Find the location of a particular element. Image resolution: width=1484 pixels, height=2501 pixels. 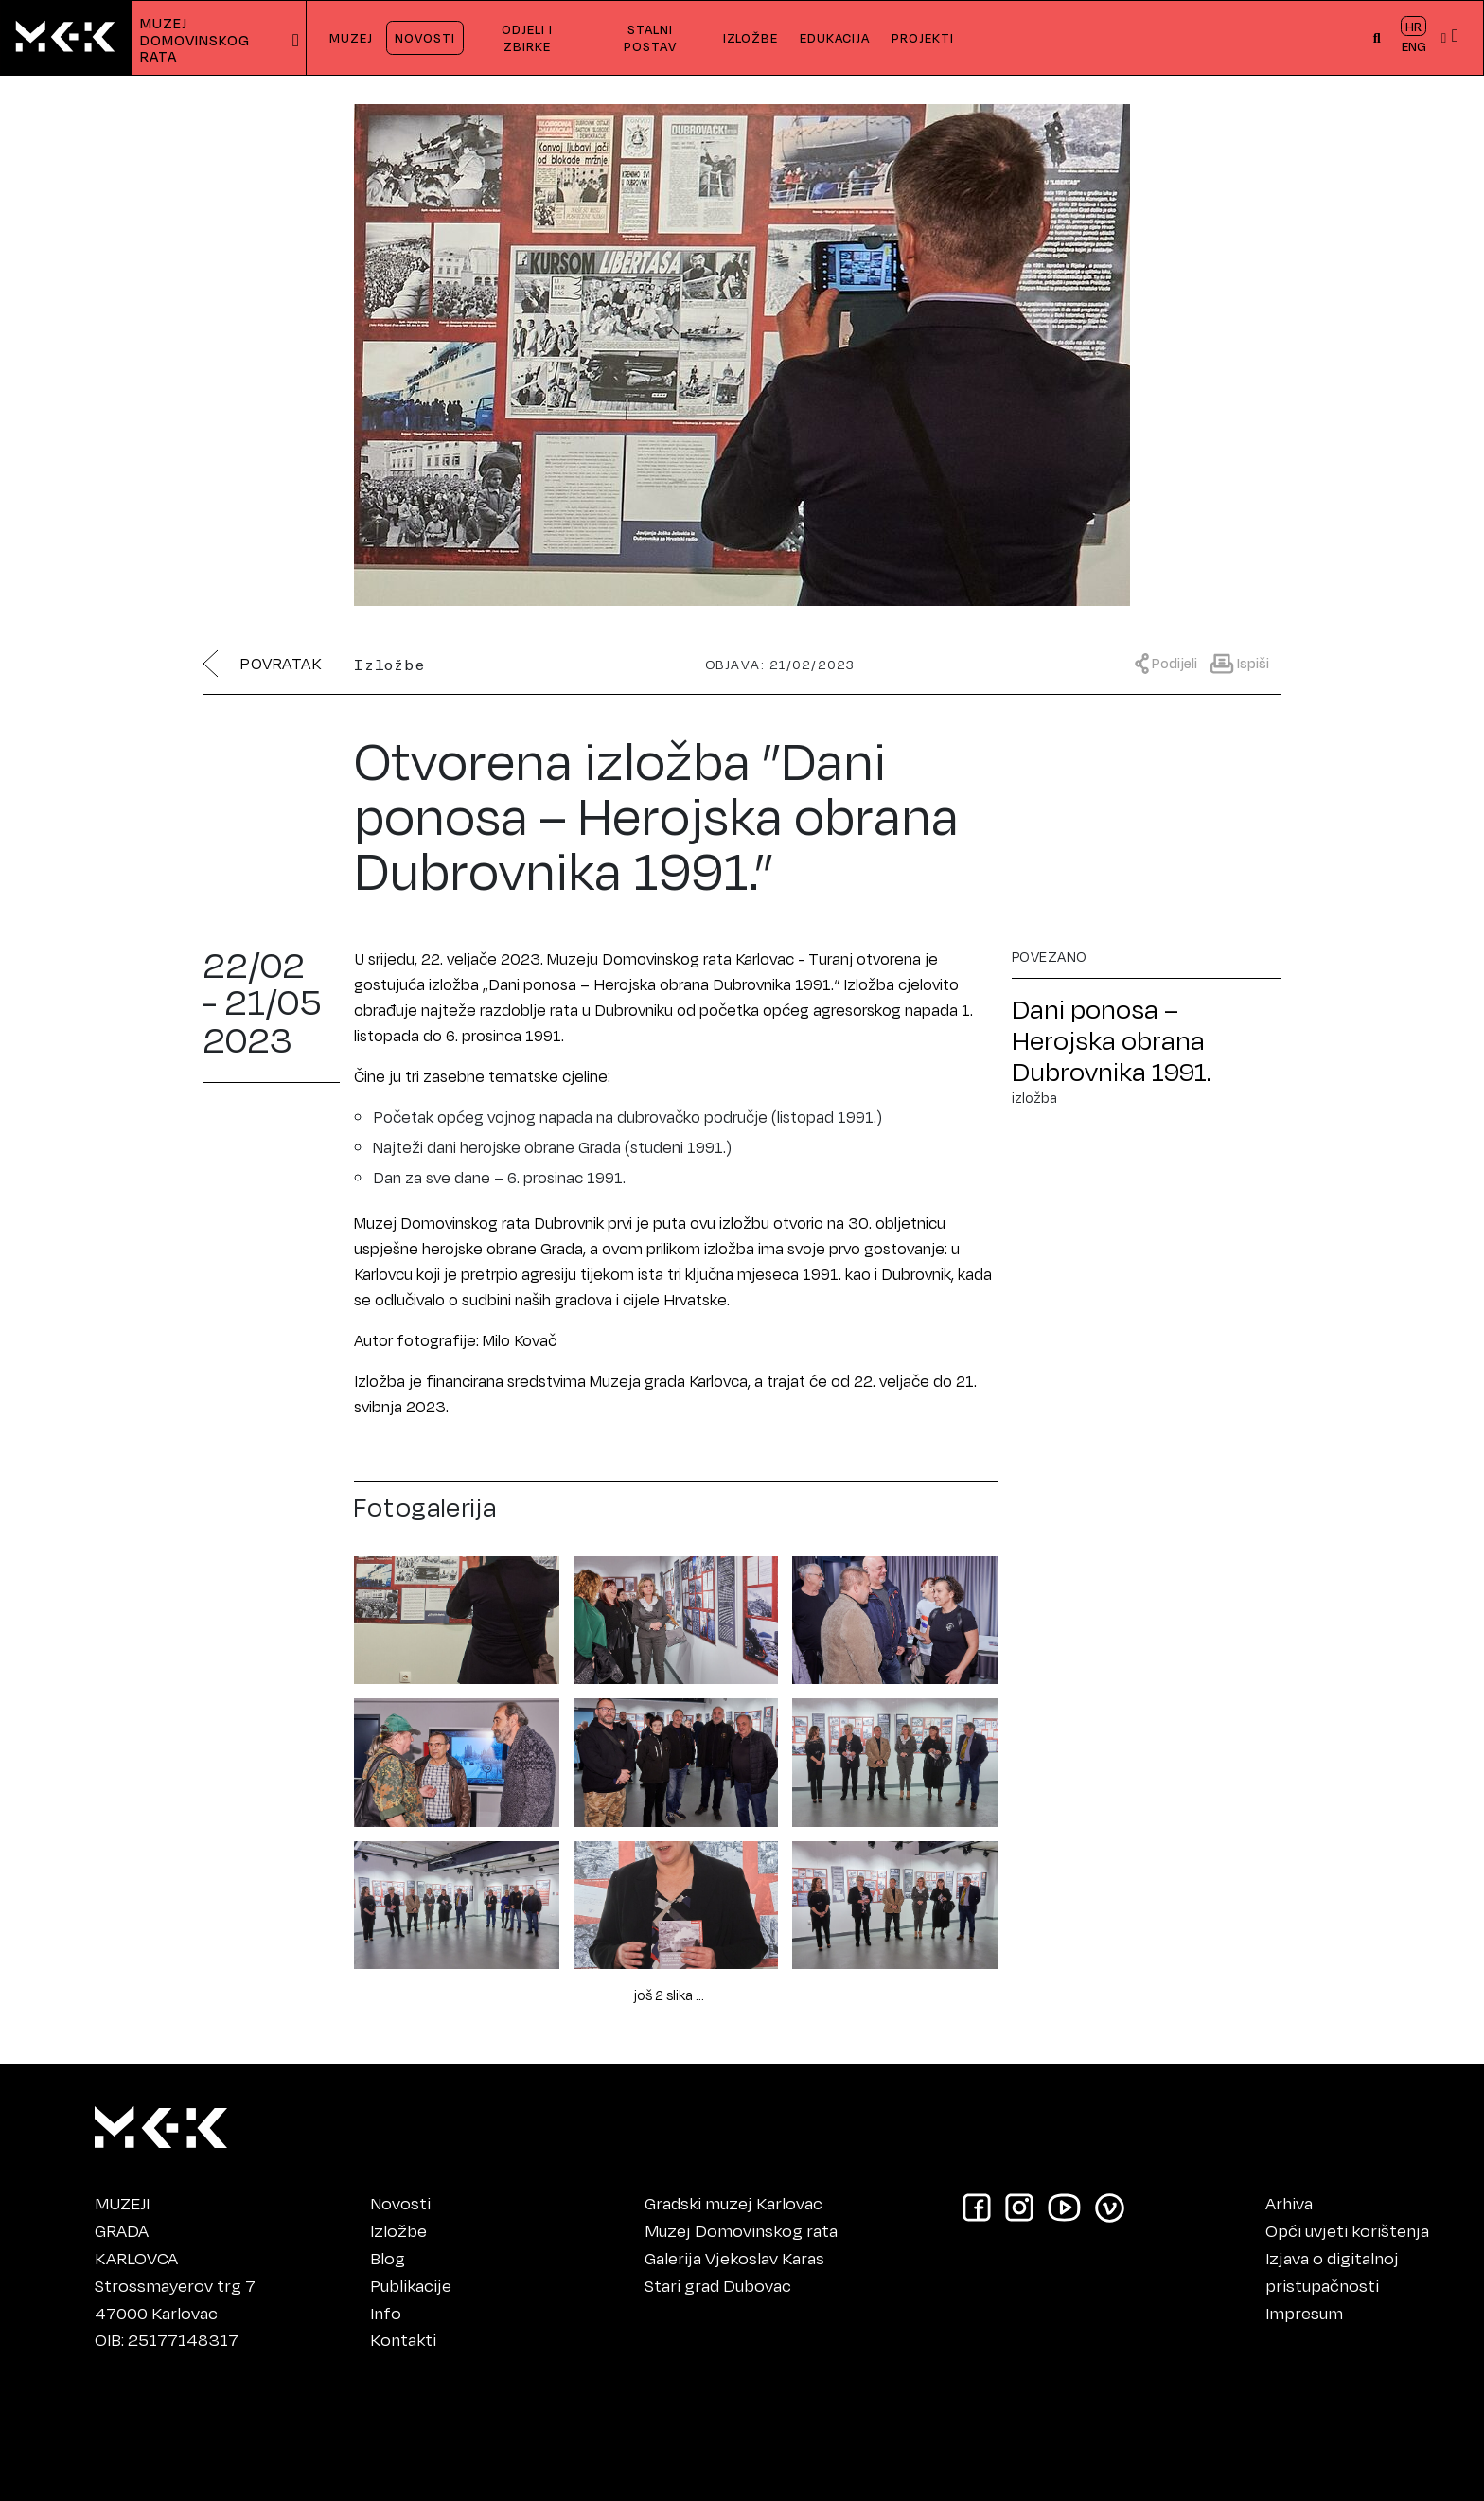

Arhiva is located at coordinates (1289, 2203).